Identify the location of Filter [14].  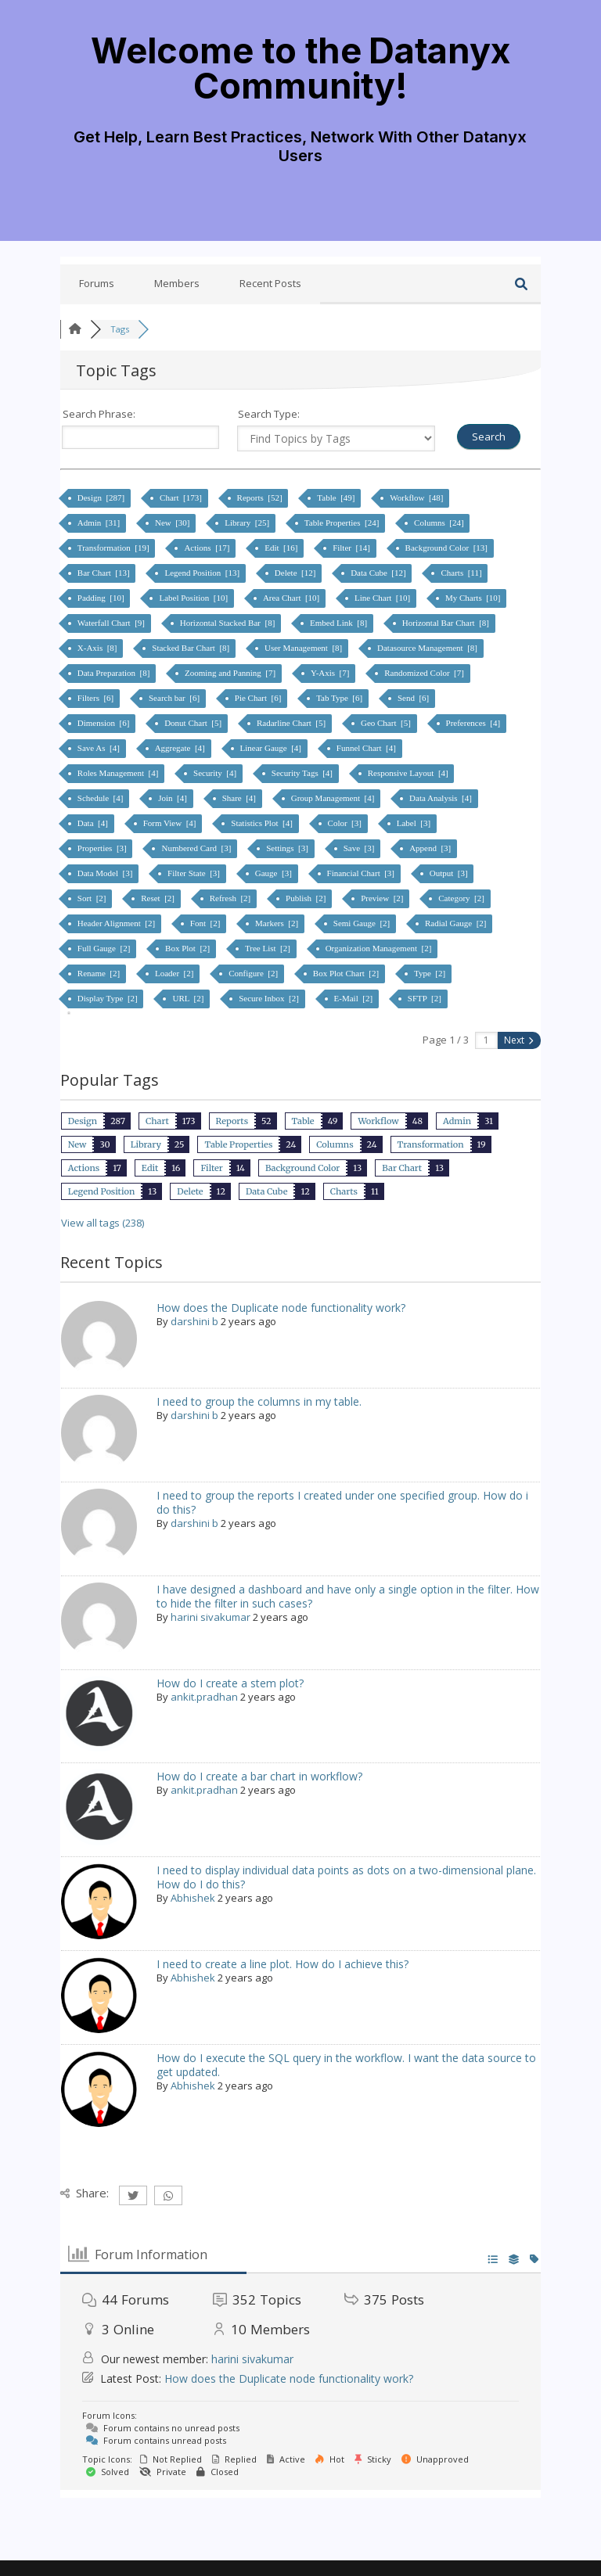
(352, 547).